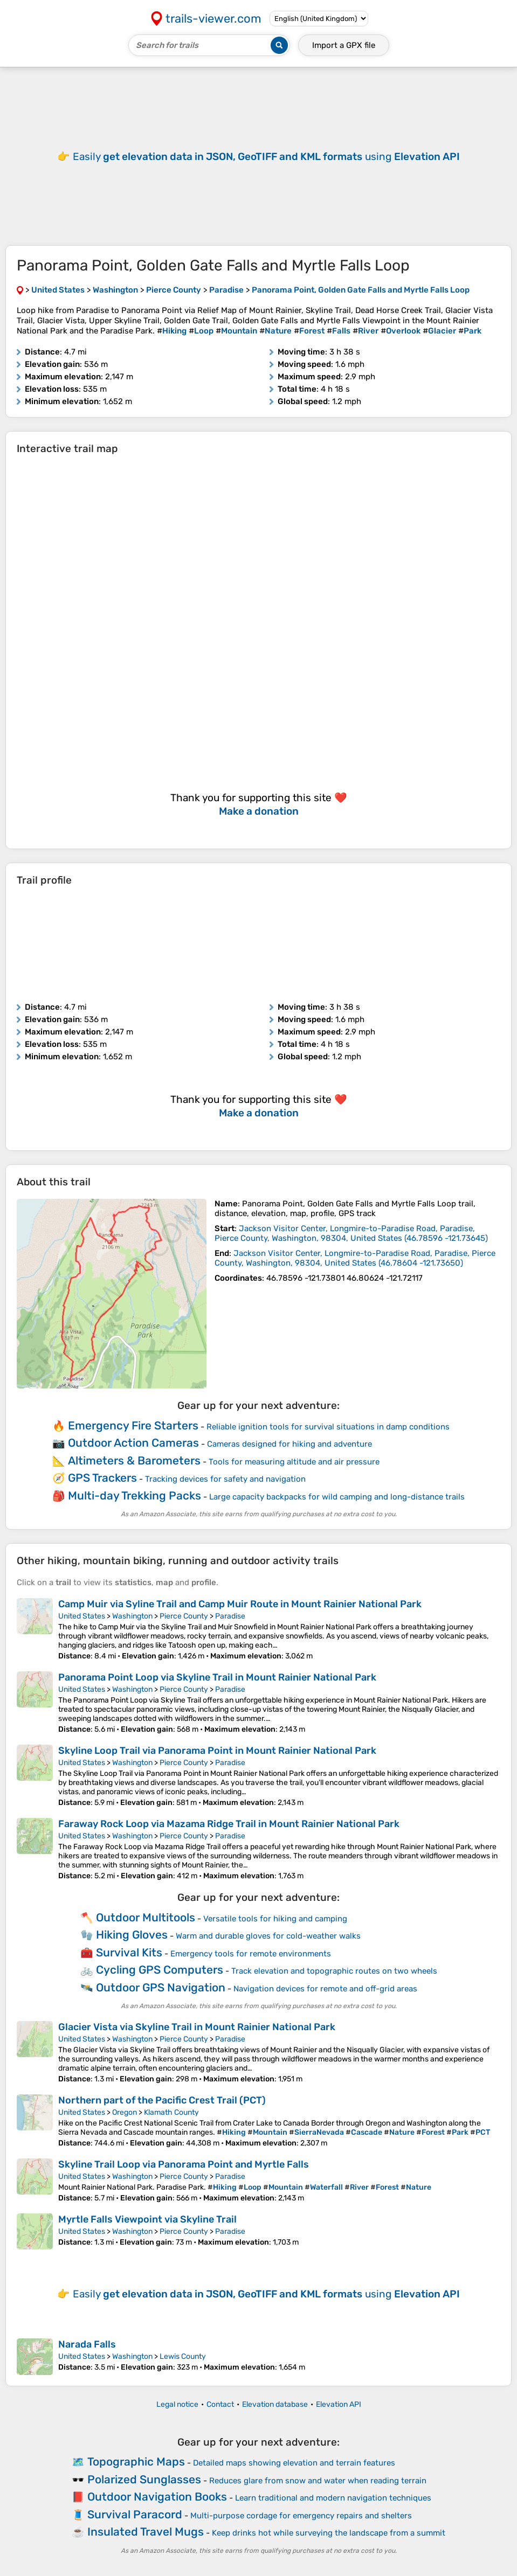 Image resolution: width=517 pixels, height=2576 pixels. Describe the element at coordinates (159, 1969) in the screenshot. I see `Cycling GPS Computers` at that location.